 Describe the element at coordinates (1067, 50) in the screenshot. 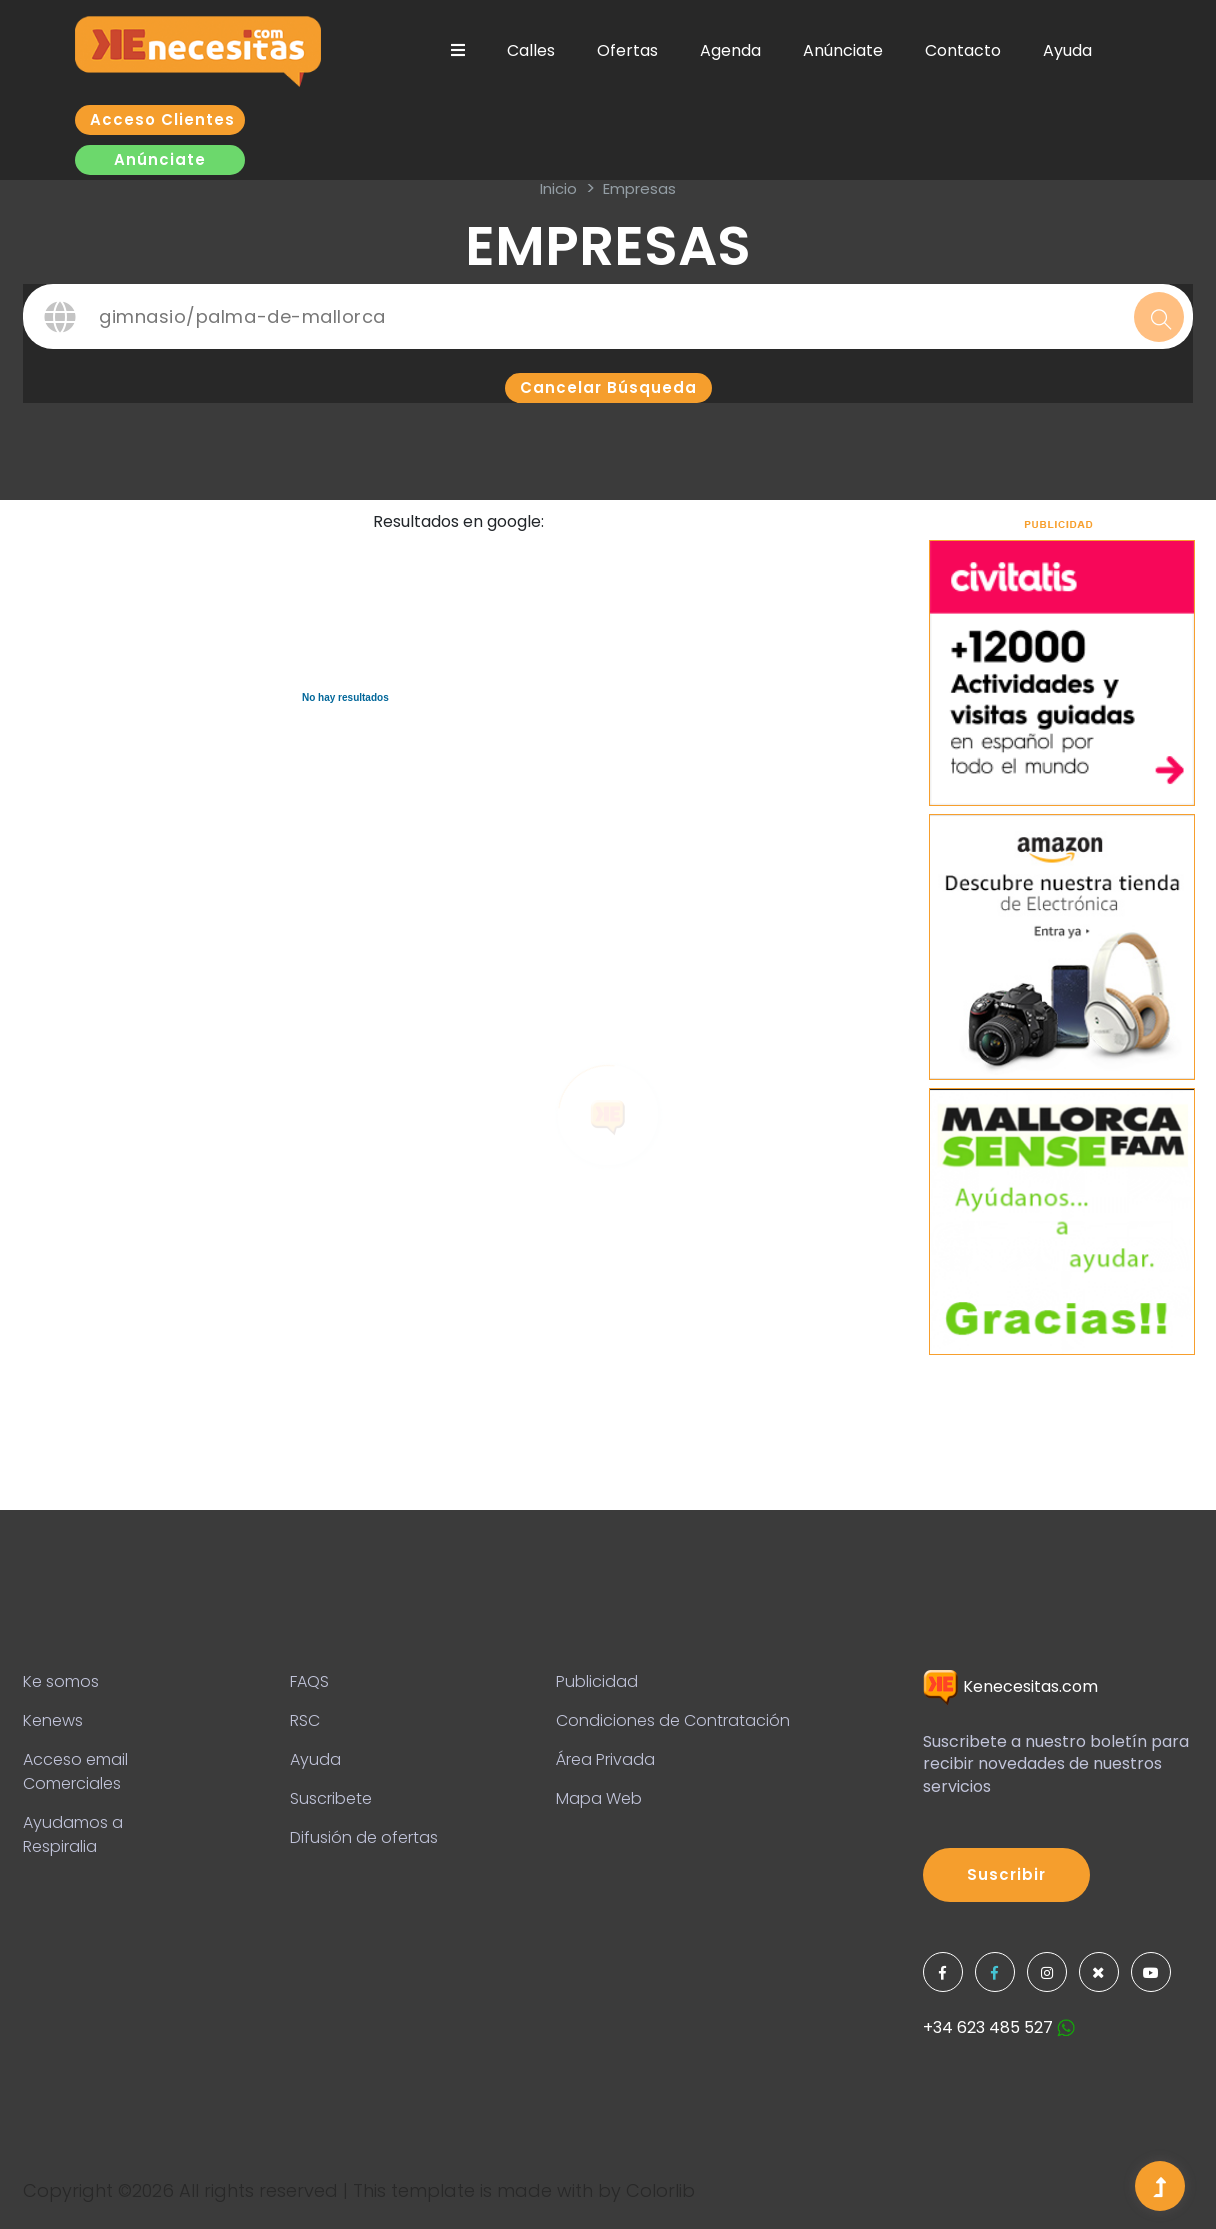

I see `Ayuda` at that location.